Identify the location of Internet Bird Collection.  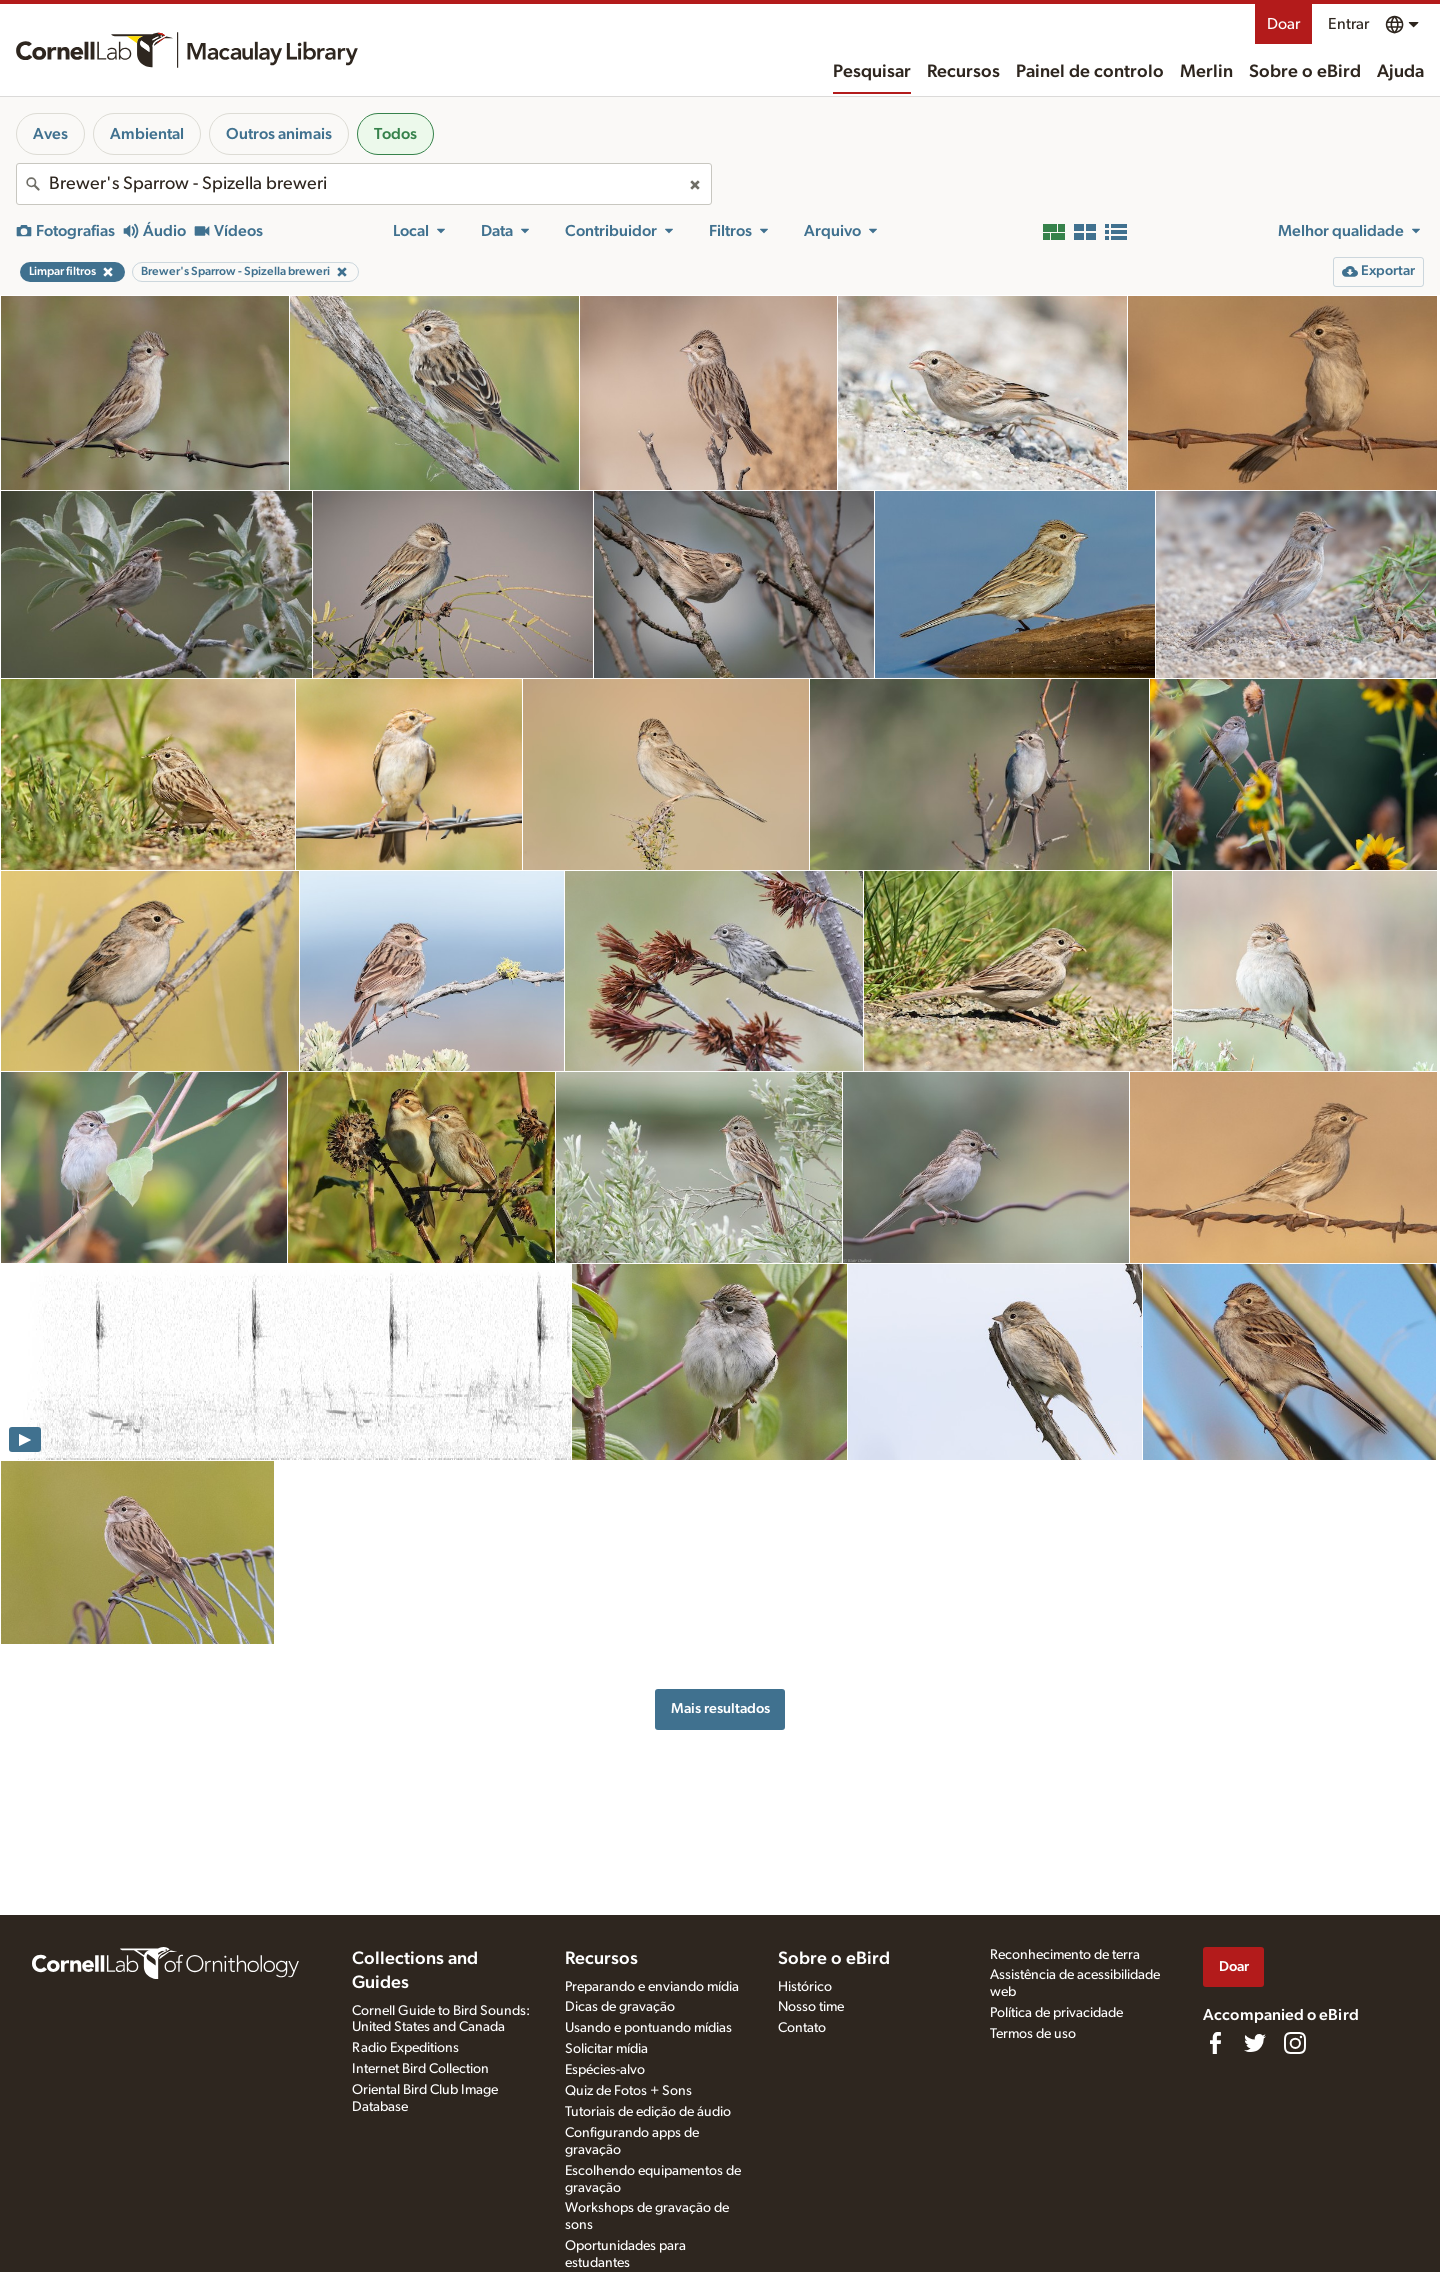
(420, 2069).